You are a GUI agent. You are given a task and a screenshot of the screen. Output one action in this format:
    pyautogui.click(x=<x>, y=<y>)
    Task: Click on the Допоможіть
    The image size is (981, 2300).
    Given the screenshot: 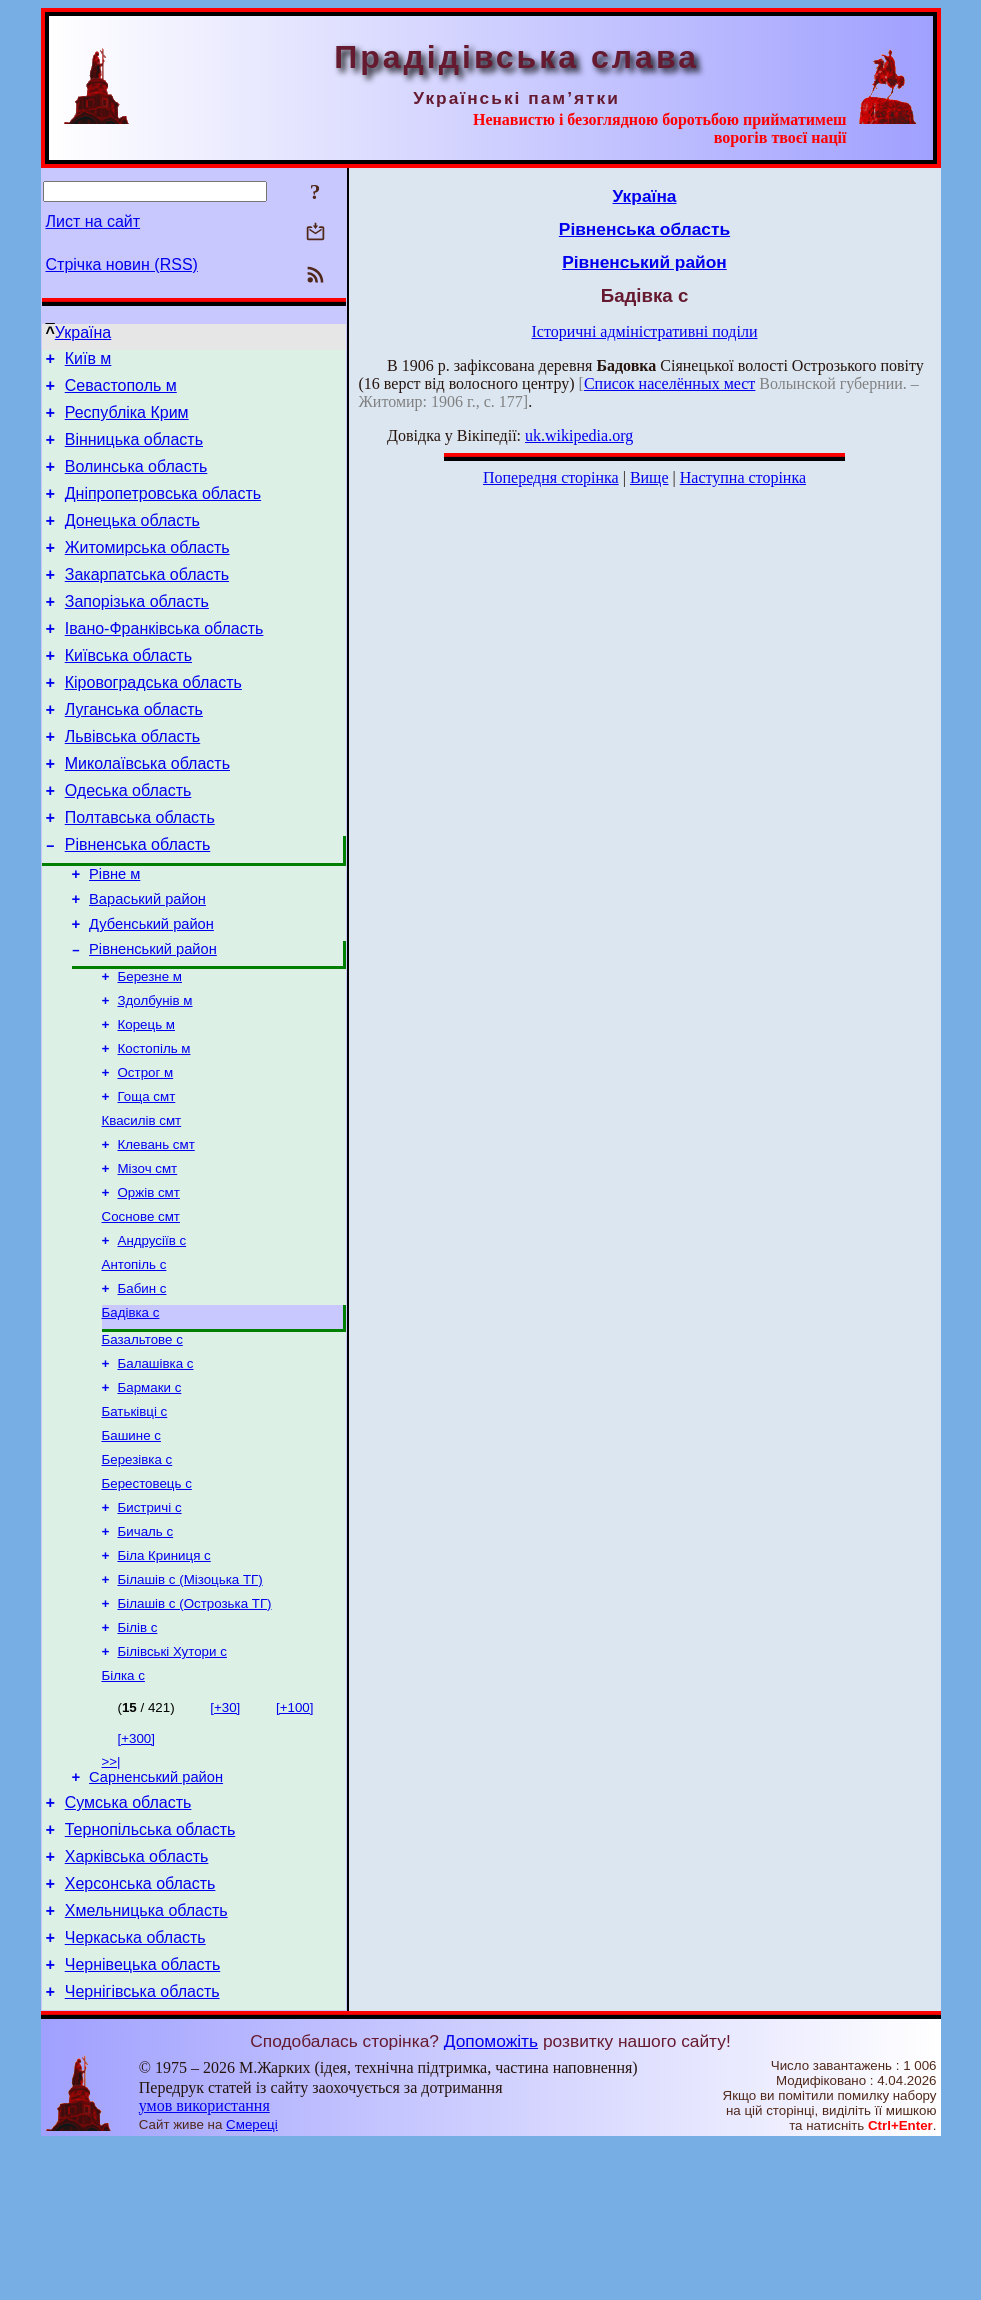 What is the action you would take?
    pyautogui.click(x=491, y=2197)
    